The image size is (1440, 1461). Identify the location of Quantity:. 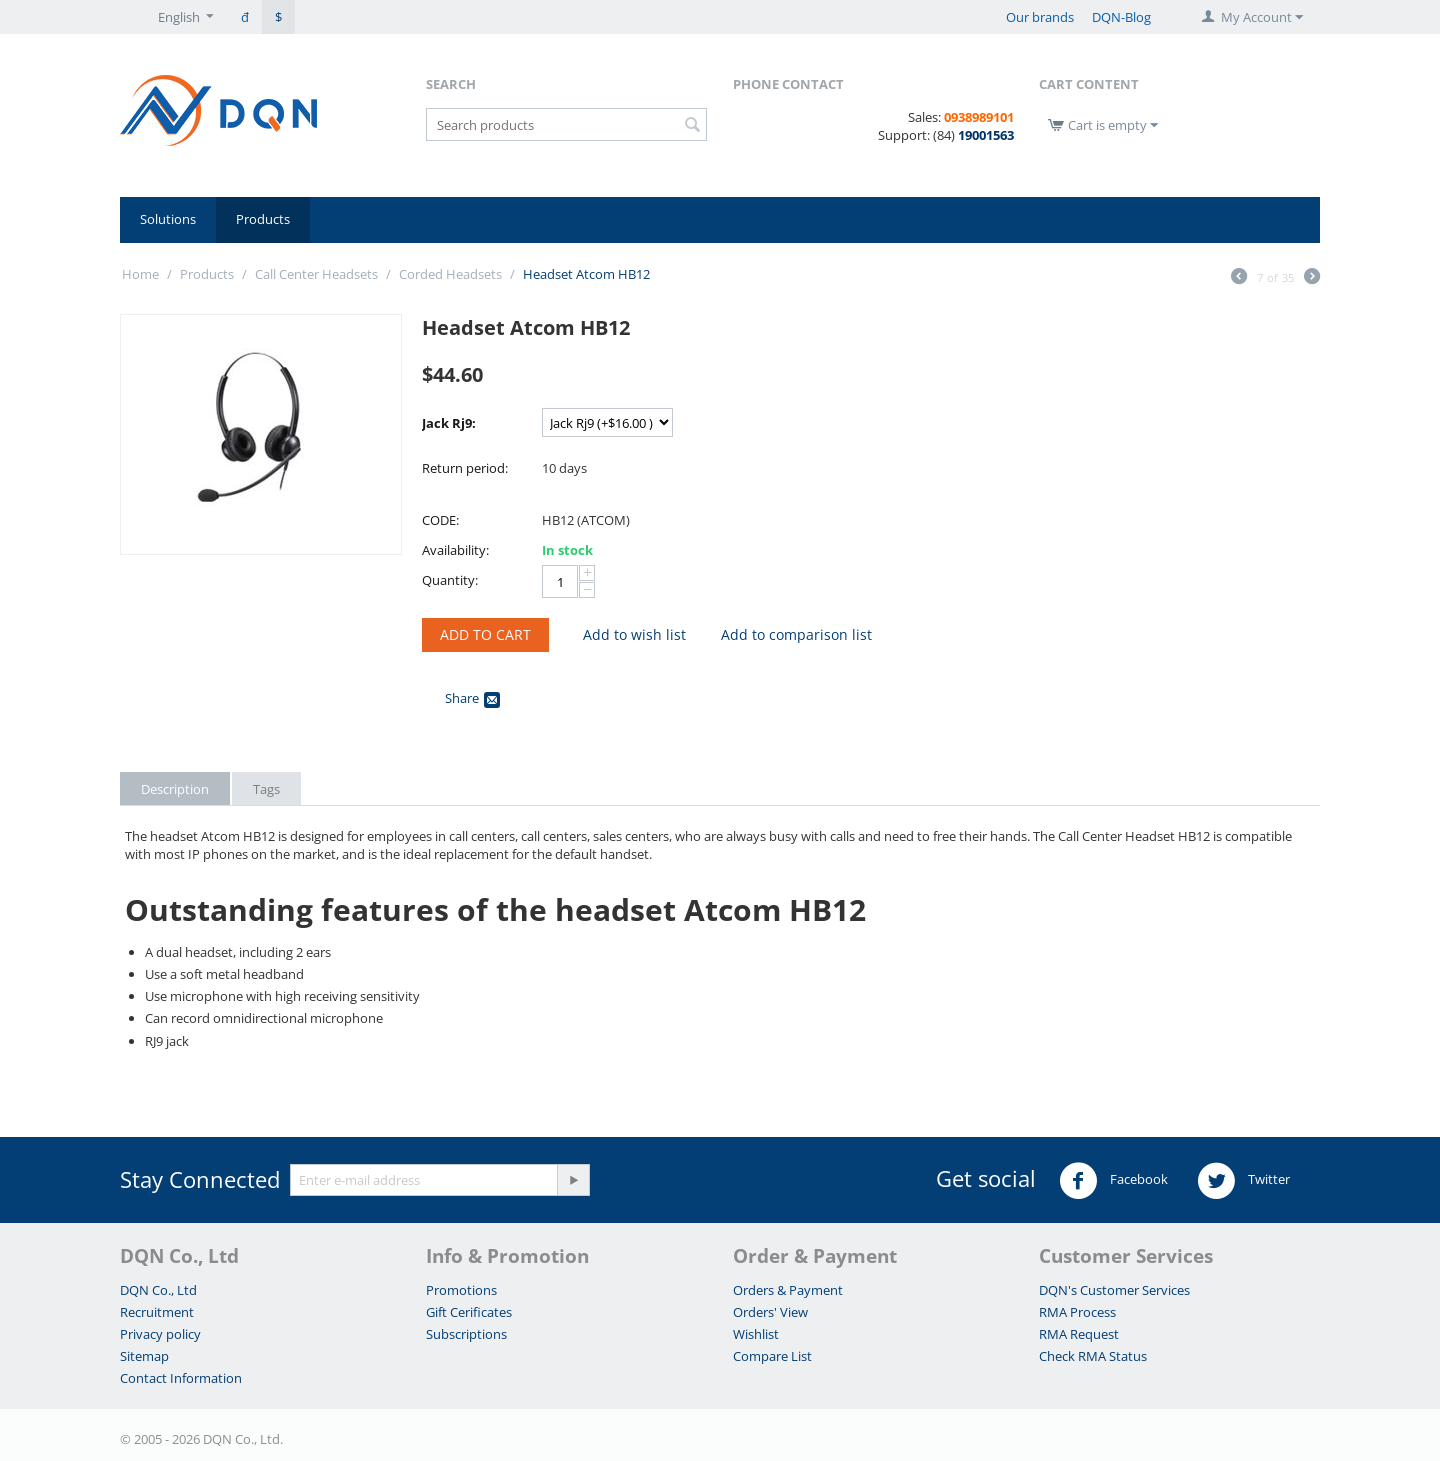
(450, 580).